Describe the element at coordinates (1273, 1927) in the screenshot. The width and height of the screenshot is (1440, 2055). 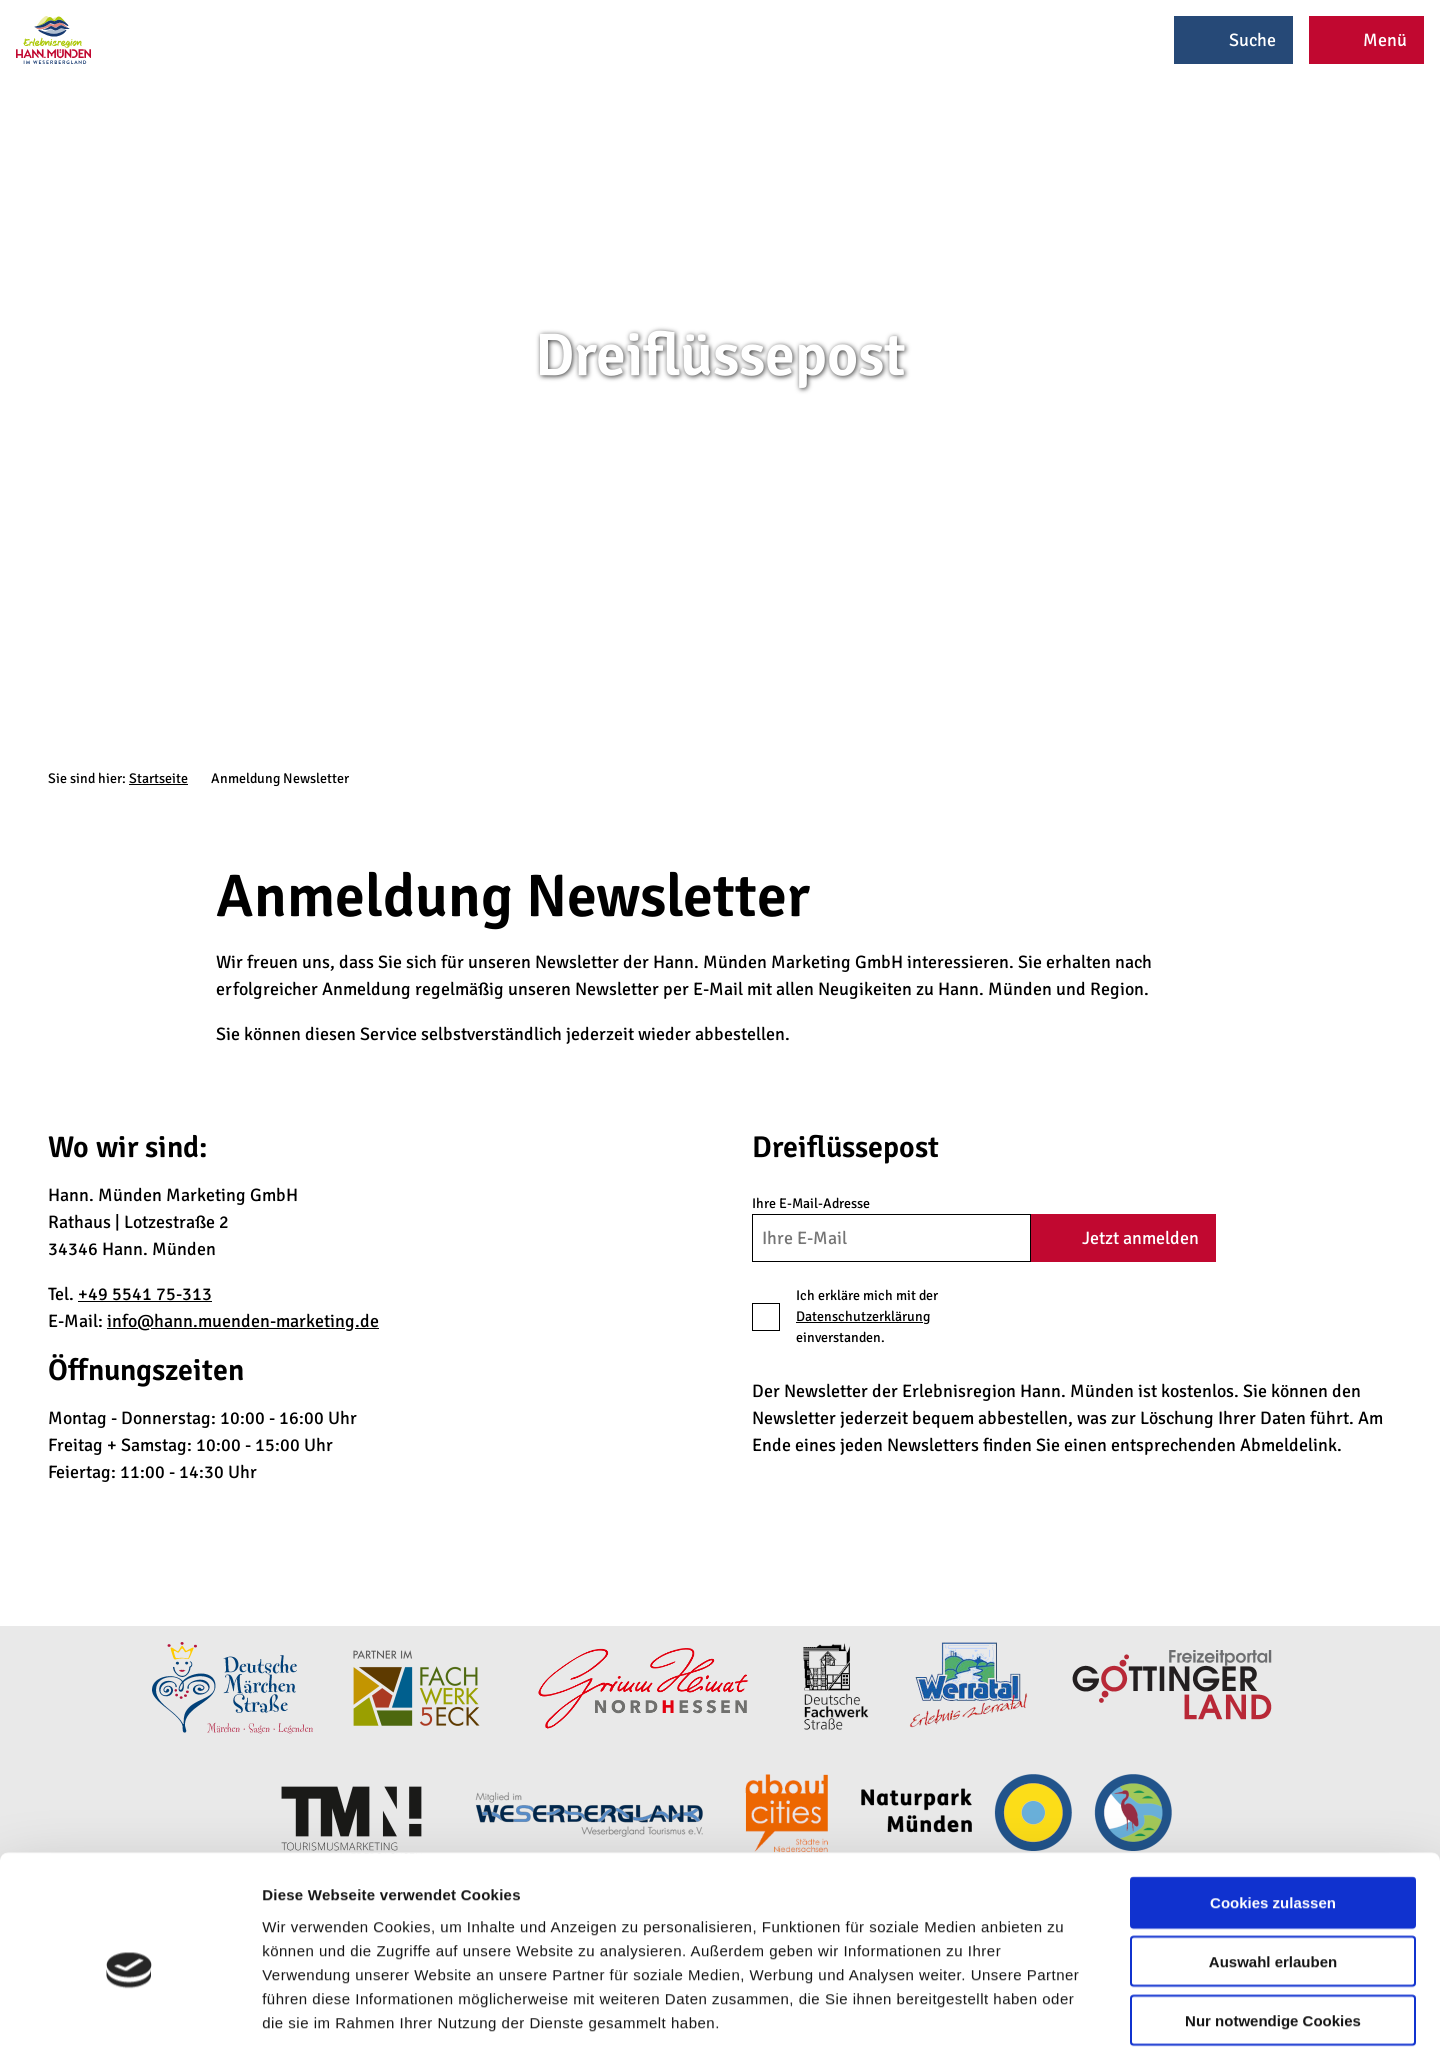
I see `Nur notwendige Cookies` at that location.